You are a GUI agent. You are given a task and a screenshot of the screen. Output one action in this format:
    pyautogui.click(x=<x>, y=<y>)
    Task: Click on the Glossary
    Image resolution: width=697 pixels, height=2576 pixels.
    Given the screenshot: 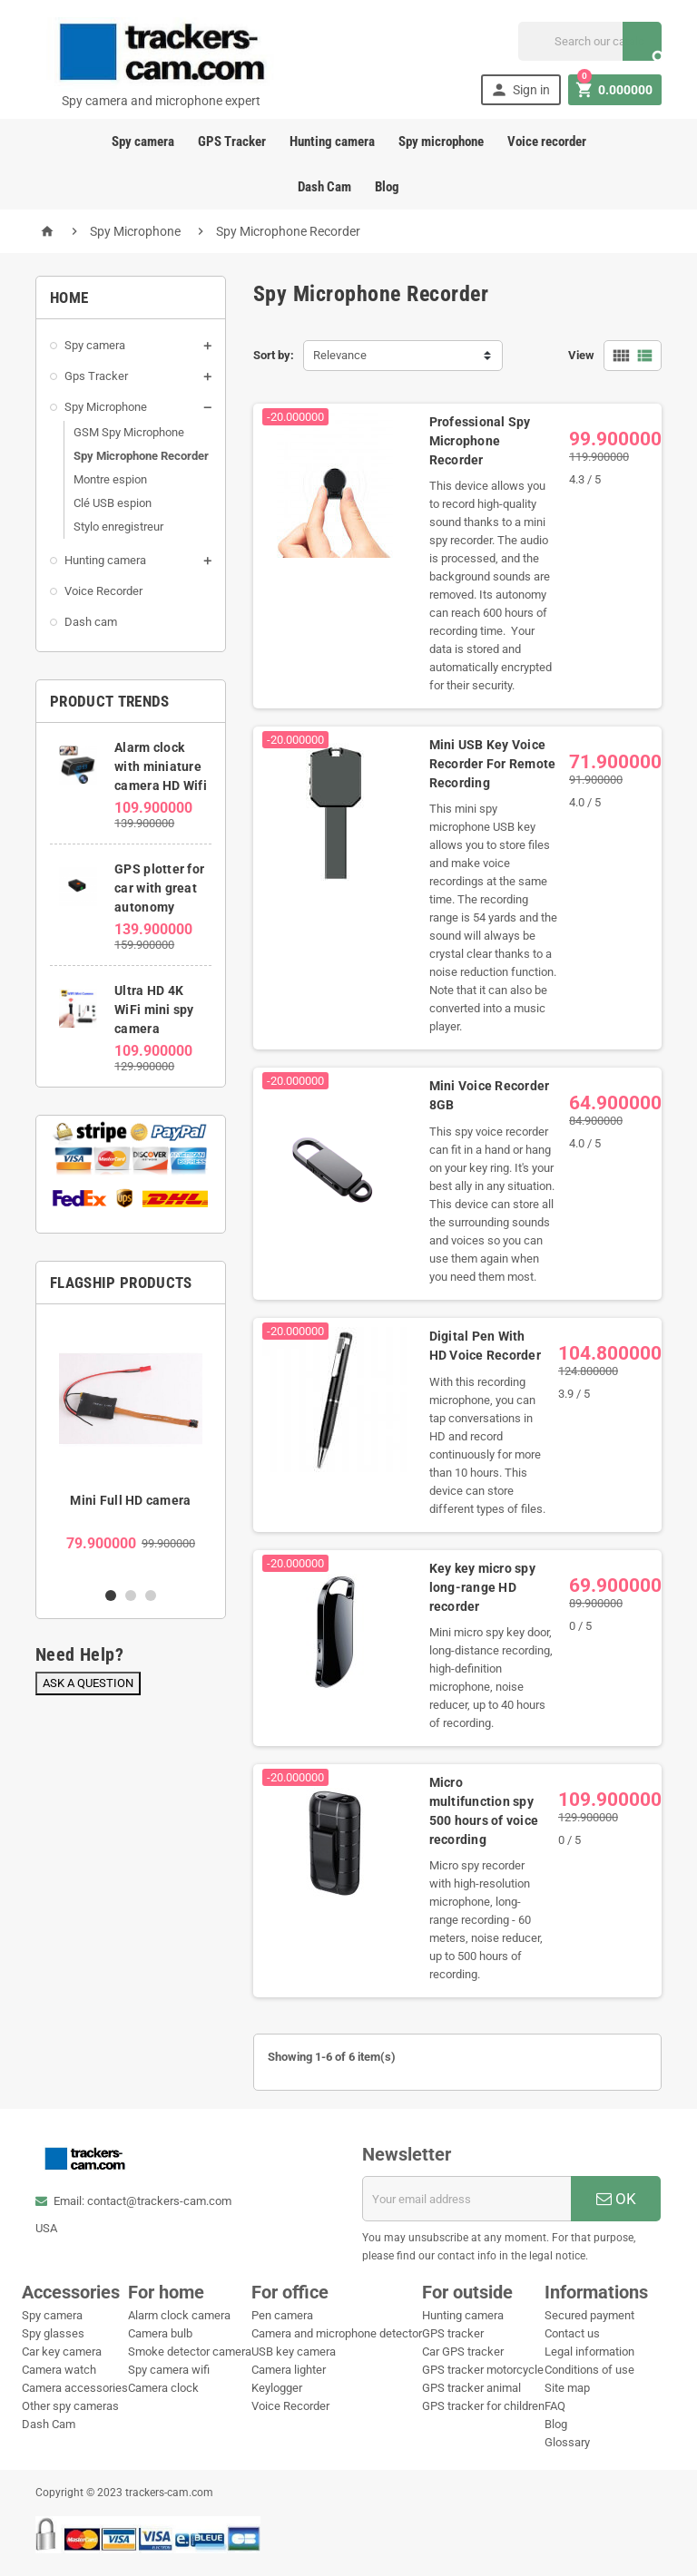 What is the action you would take?
    pyautogui.click(x=567, y=2442)
    